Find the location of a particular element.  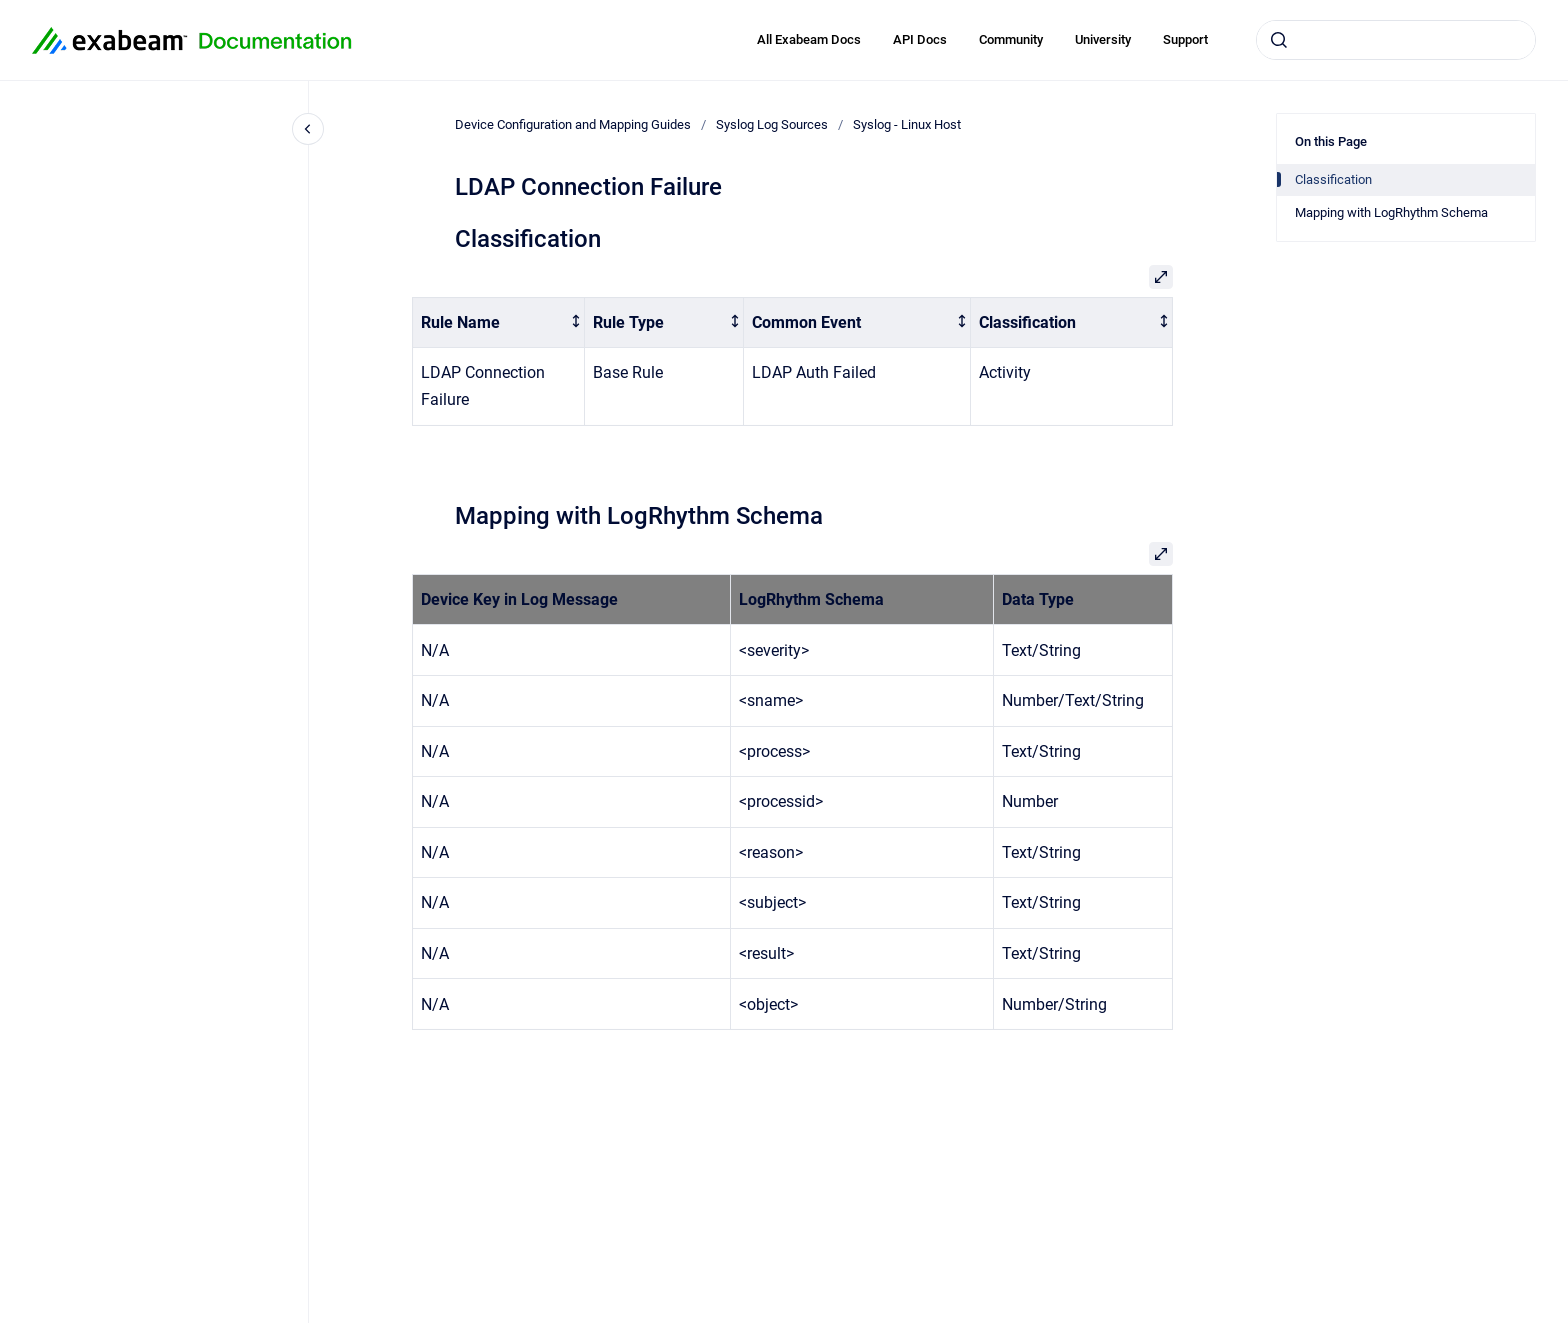

[Close navigation] is located at coordinates (308, 129).